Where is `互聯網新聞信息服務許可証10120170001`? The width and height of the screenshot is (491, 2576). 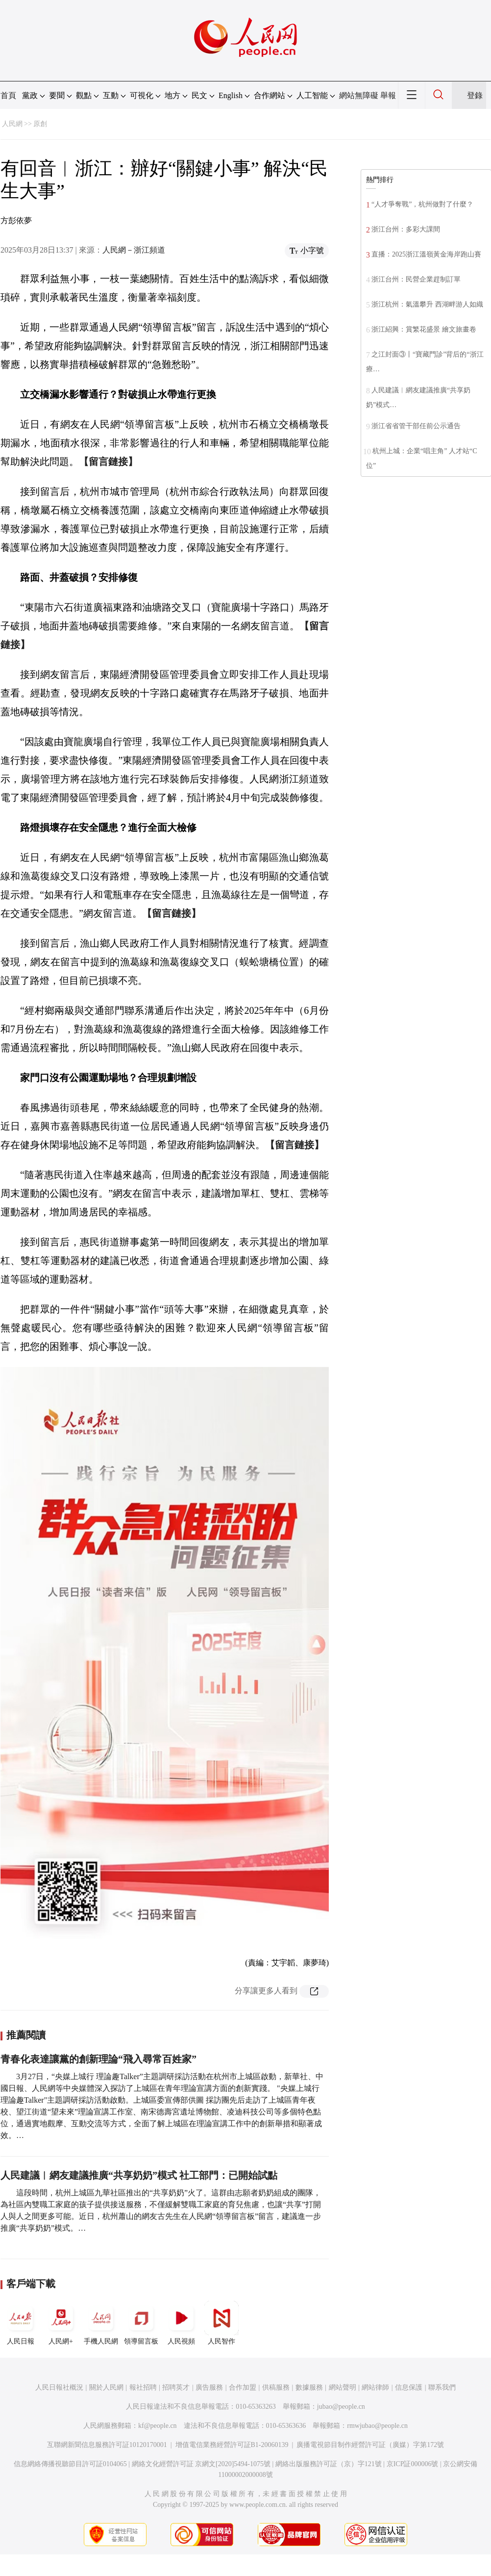 互聯網新聞信息服務許可証10120170001 is located at coordinates (107, 2444).